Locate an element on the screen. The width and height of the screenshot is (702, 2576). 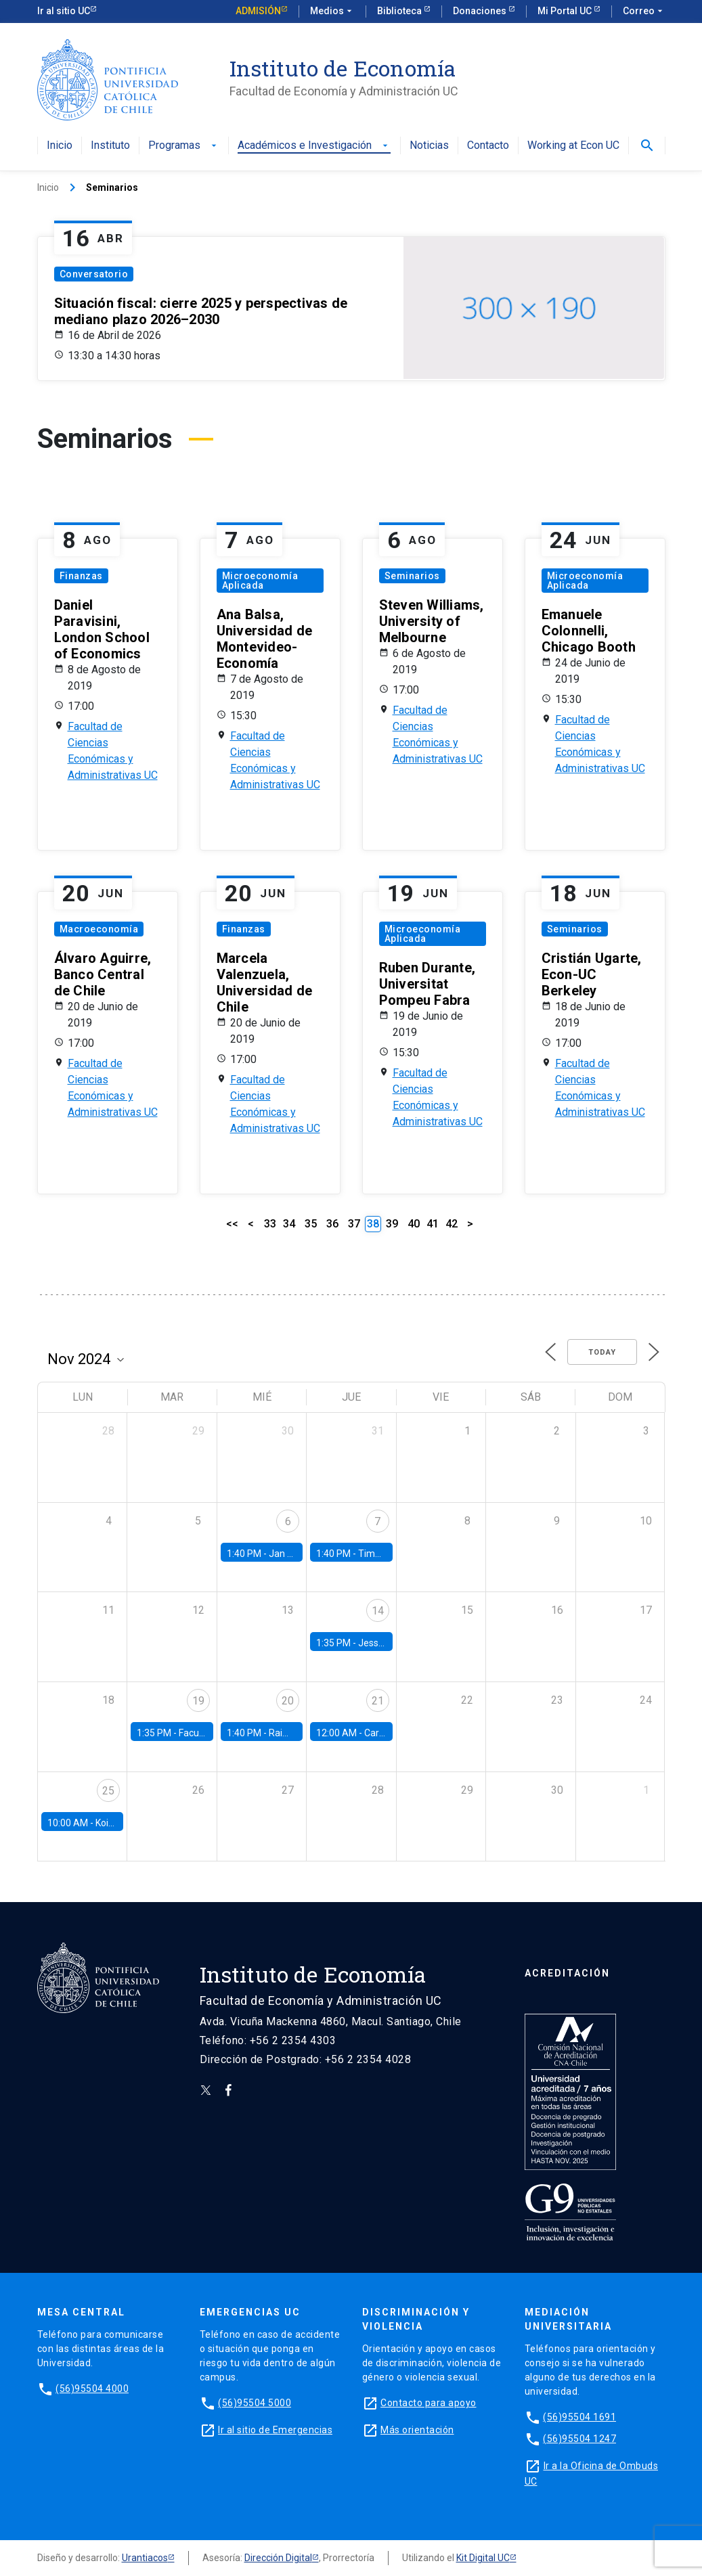
Finanzas is located at coordinates (81, 575).